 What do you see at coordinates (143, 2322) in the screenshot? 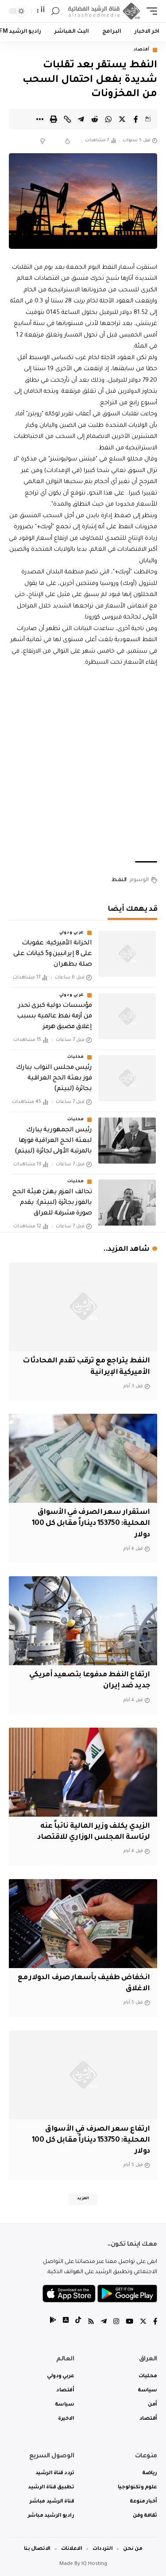
I see `[Twitter]` at bounding box center [143, 2322].